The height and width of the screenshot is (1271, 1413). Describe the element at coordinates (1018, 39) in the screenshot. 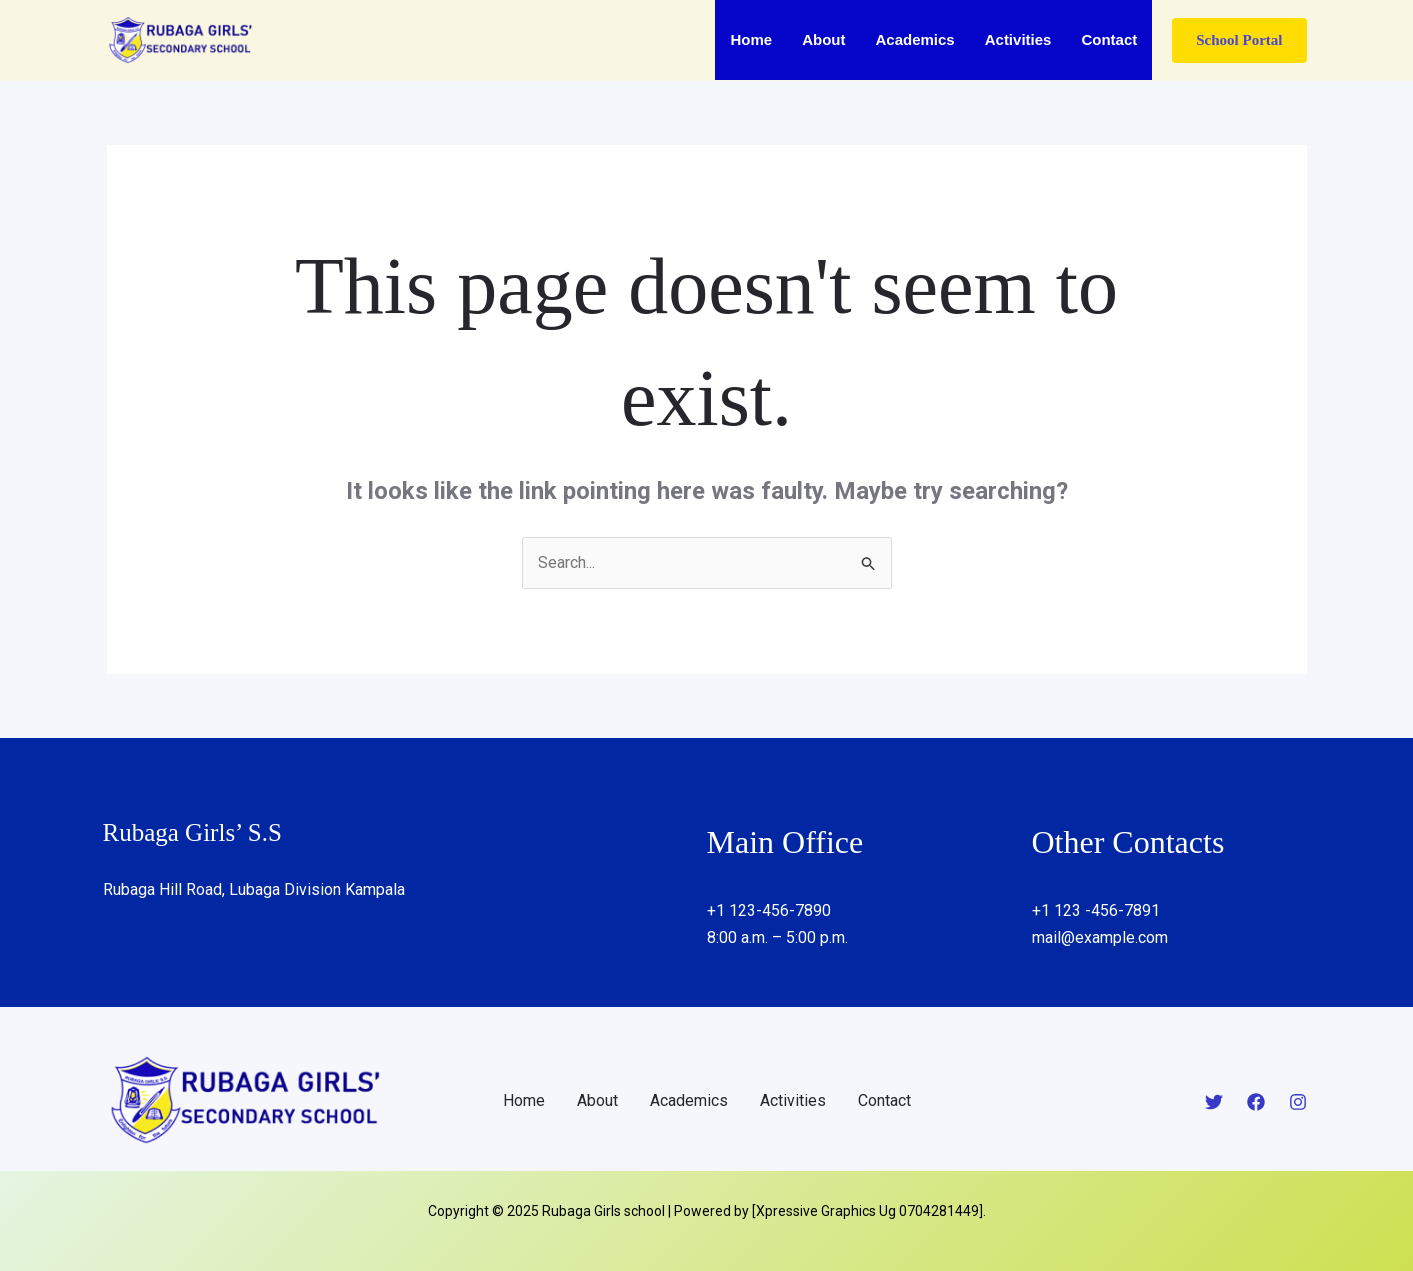

I see `Activities` at that location.